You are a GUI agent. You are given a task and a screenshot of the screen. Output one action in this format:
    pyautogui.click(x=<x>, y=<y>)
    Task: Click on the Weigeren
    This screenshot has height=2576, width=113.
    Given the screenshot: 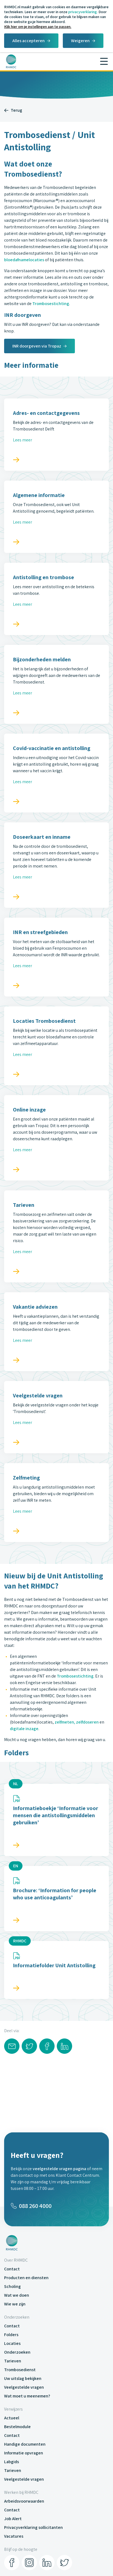 What is the action you would take?
    pyautogui.click(x=80, y=41)
    